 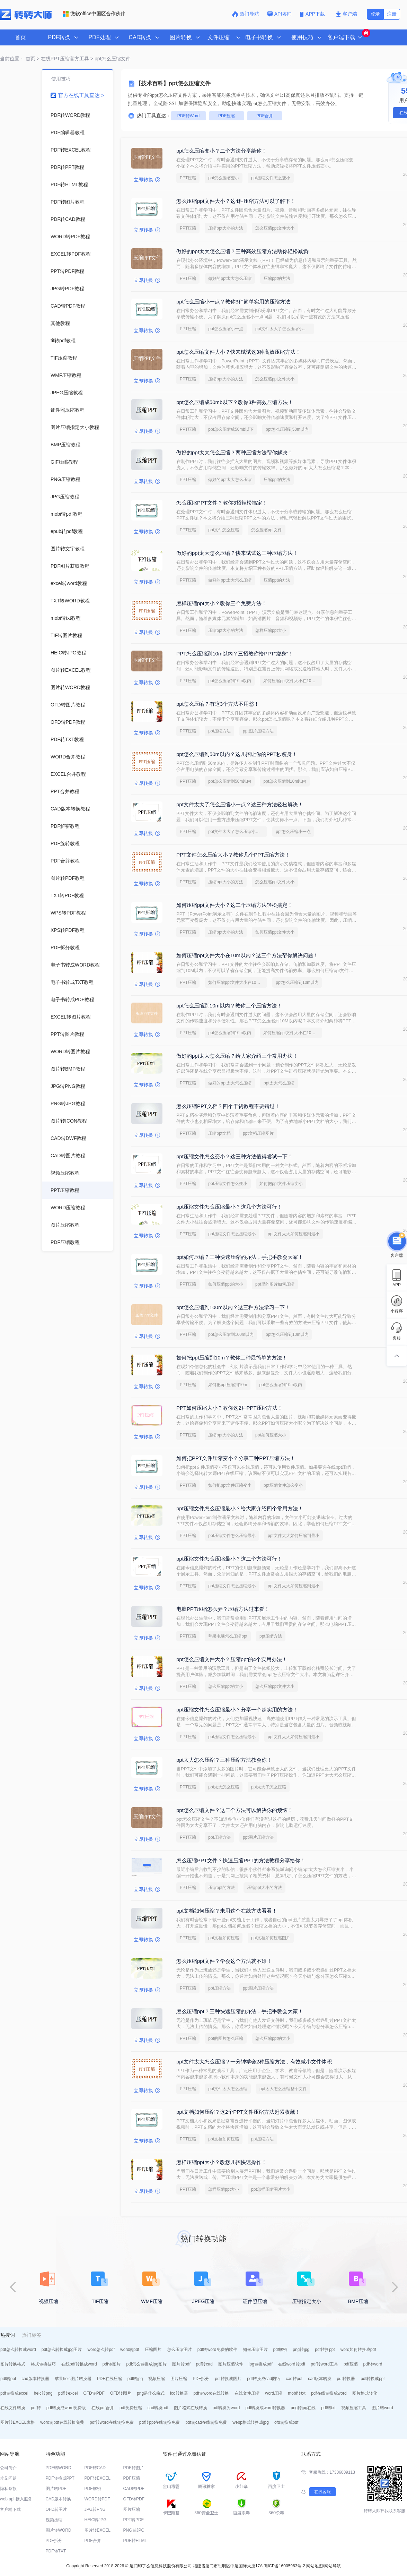 What do you see at coordinates (222, 1609) in the screenshot?
I see `电脑PPT压缩怎么弄？压缩方法过来看！` at bounding box center [222, 1609].